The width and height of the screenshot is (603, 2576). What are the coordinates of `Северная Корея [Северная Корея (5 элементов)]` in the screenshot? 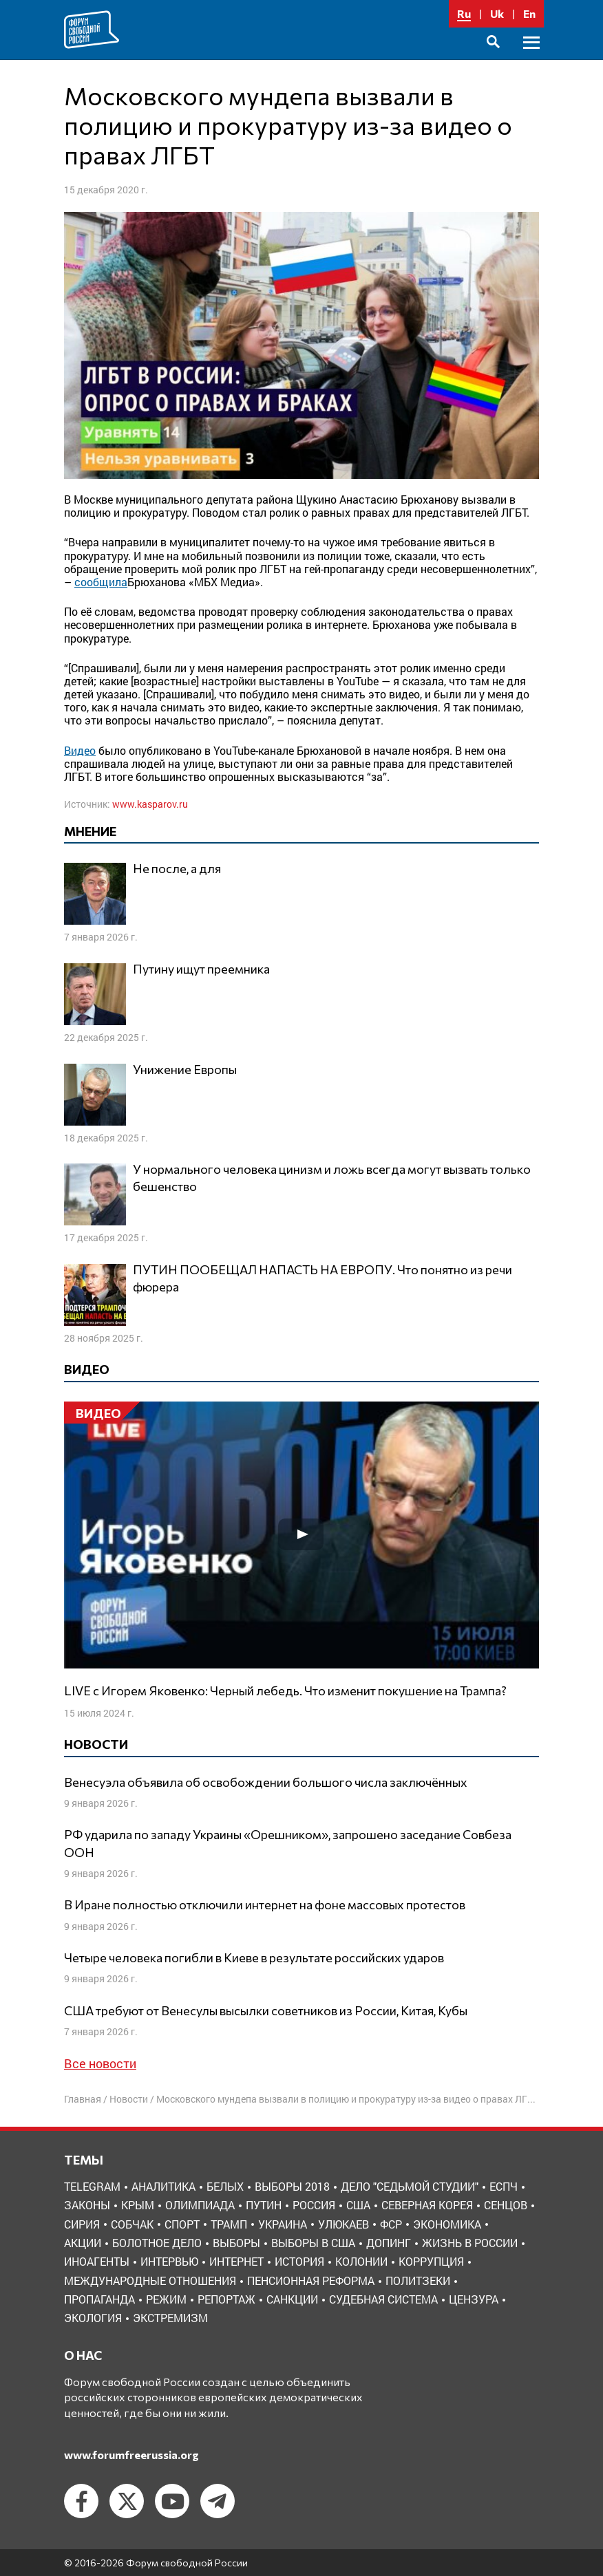 It's located at (427, 2205).